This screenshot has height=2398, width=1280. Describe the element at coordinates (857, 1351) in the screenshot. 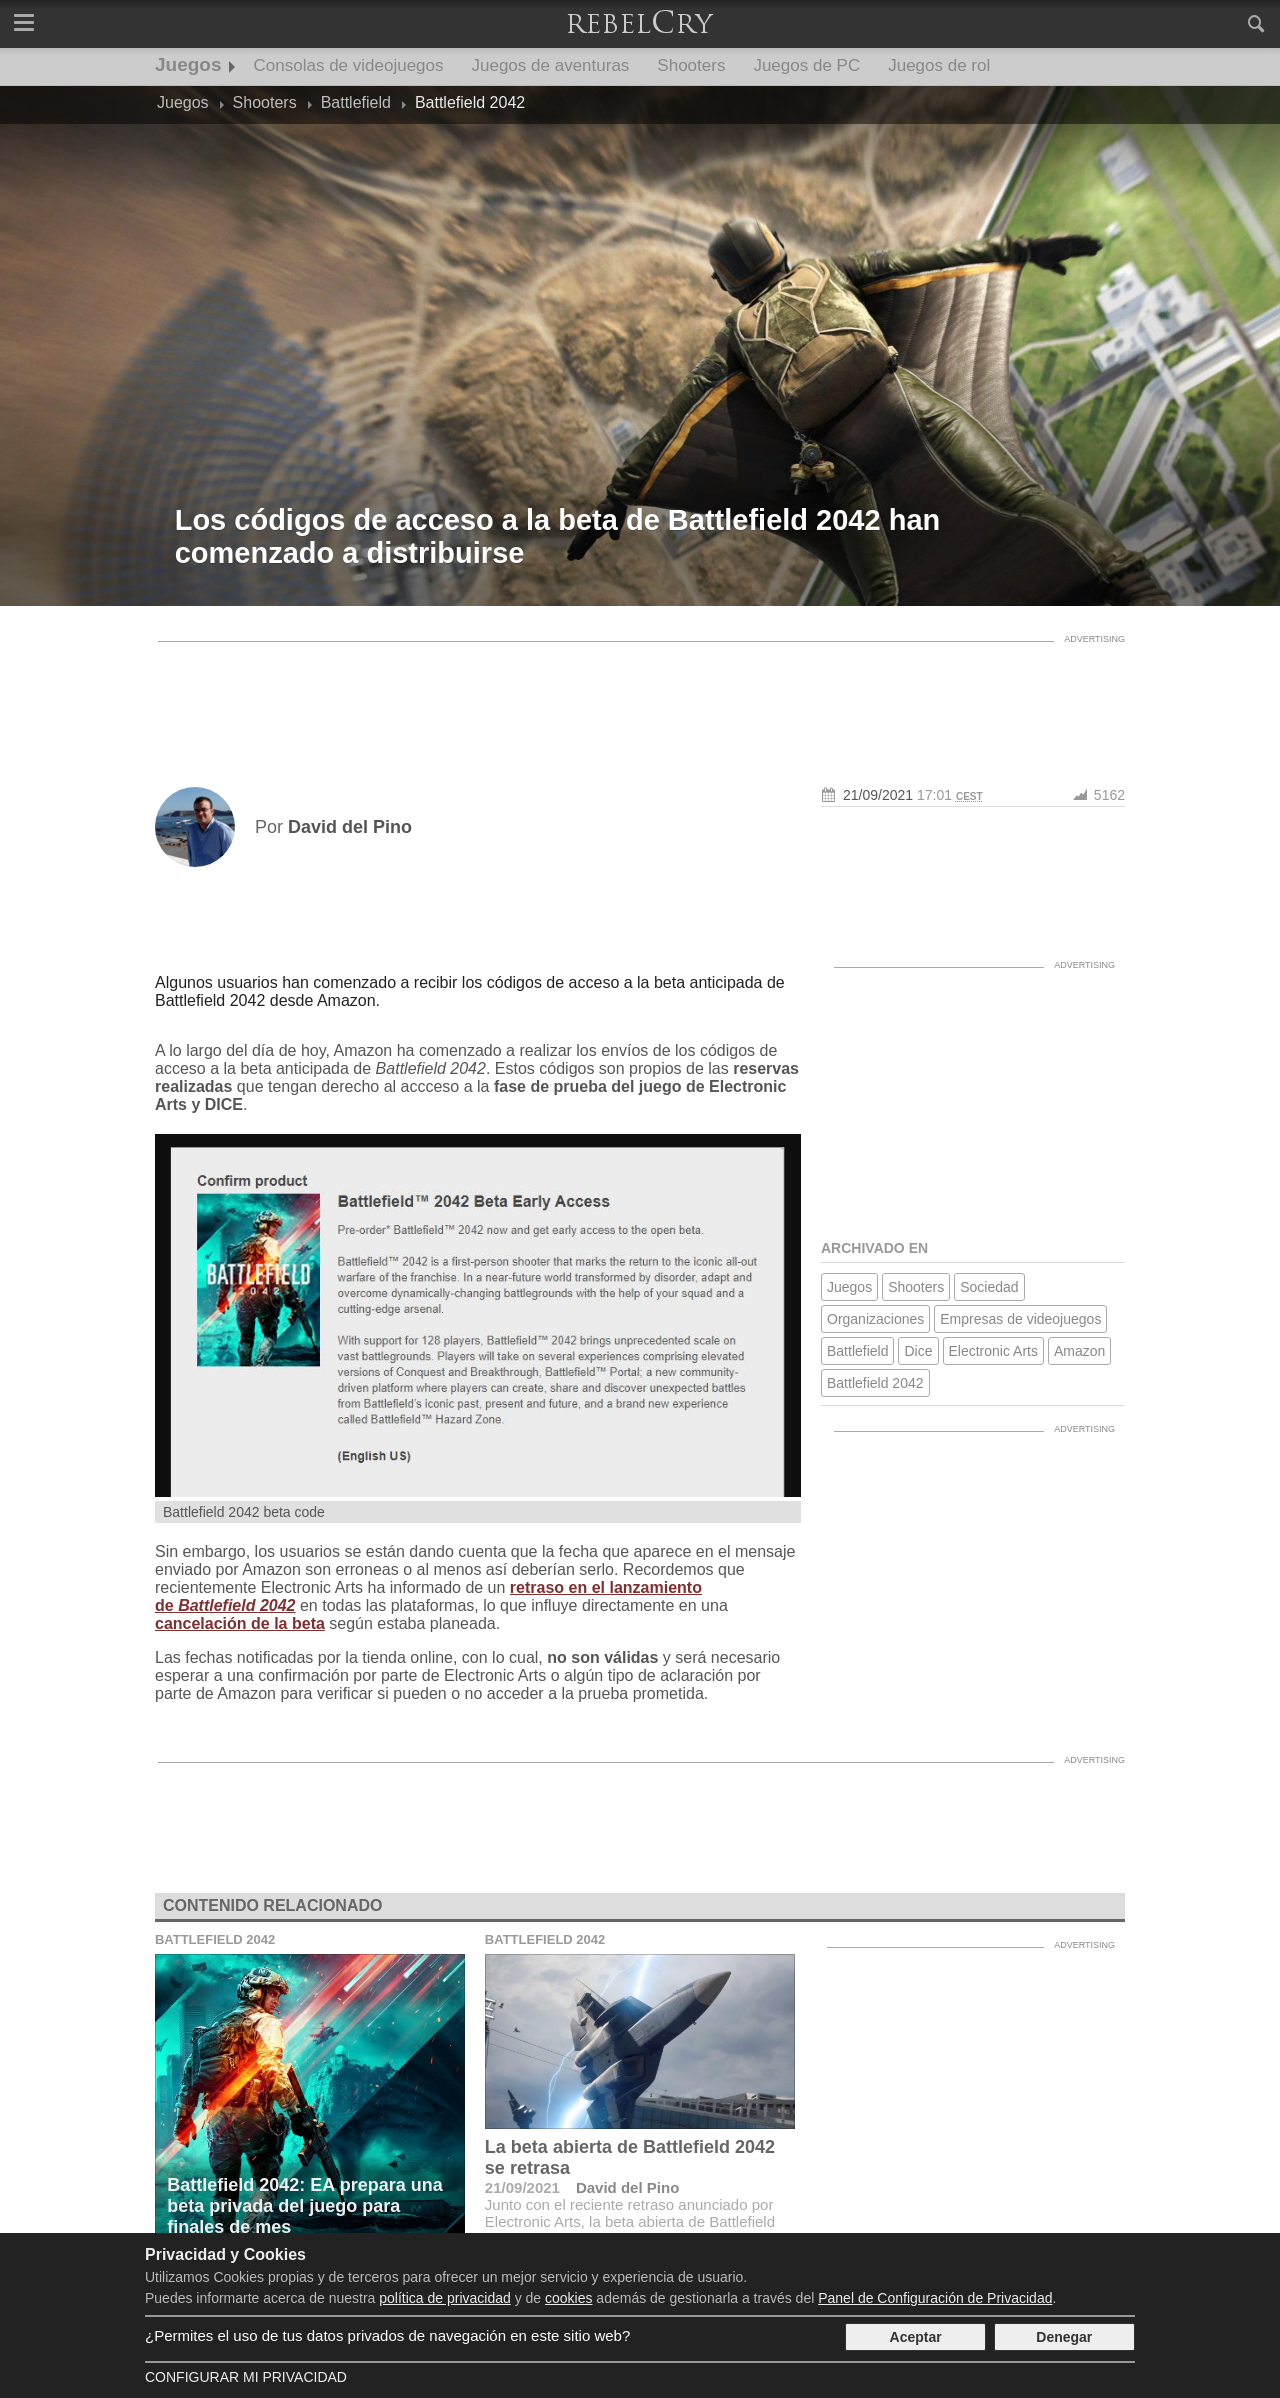

I see `Battlefield` at that location.